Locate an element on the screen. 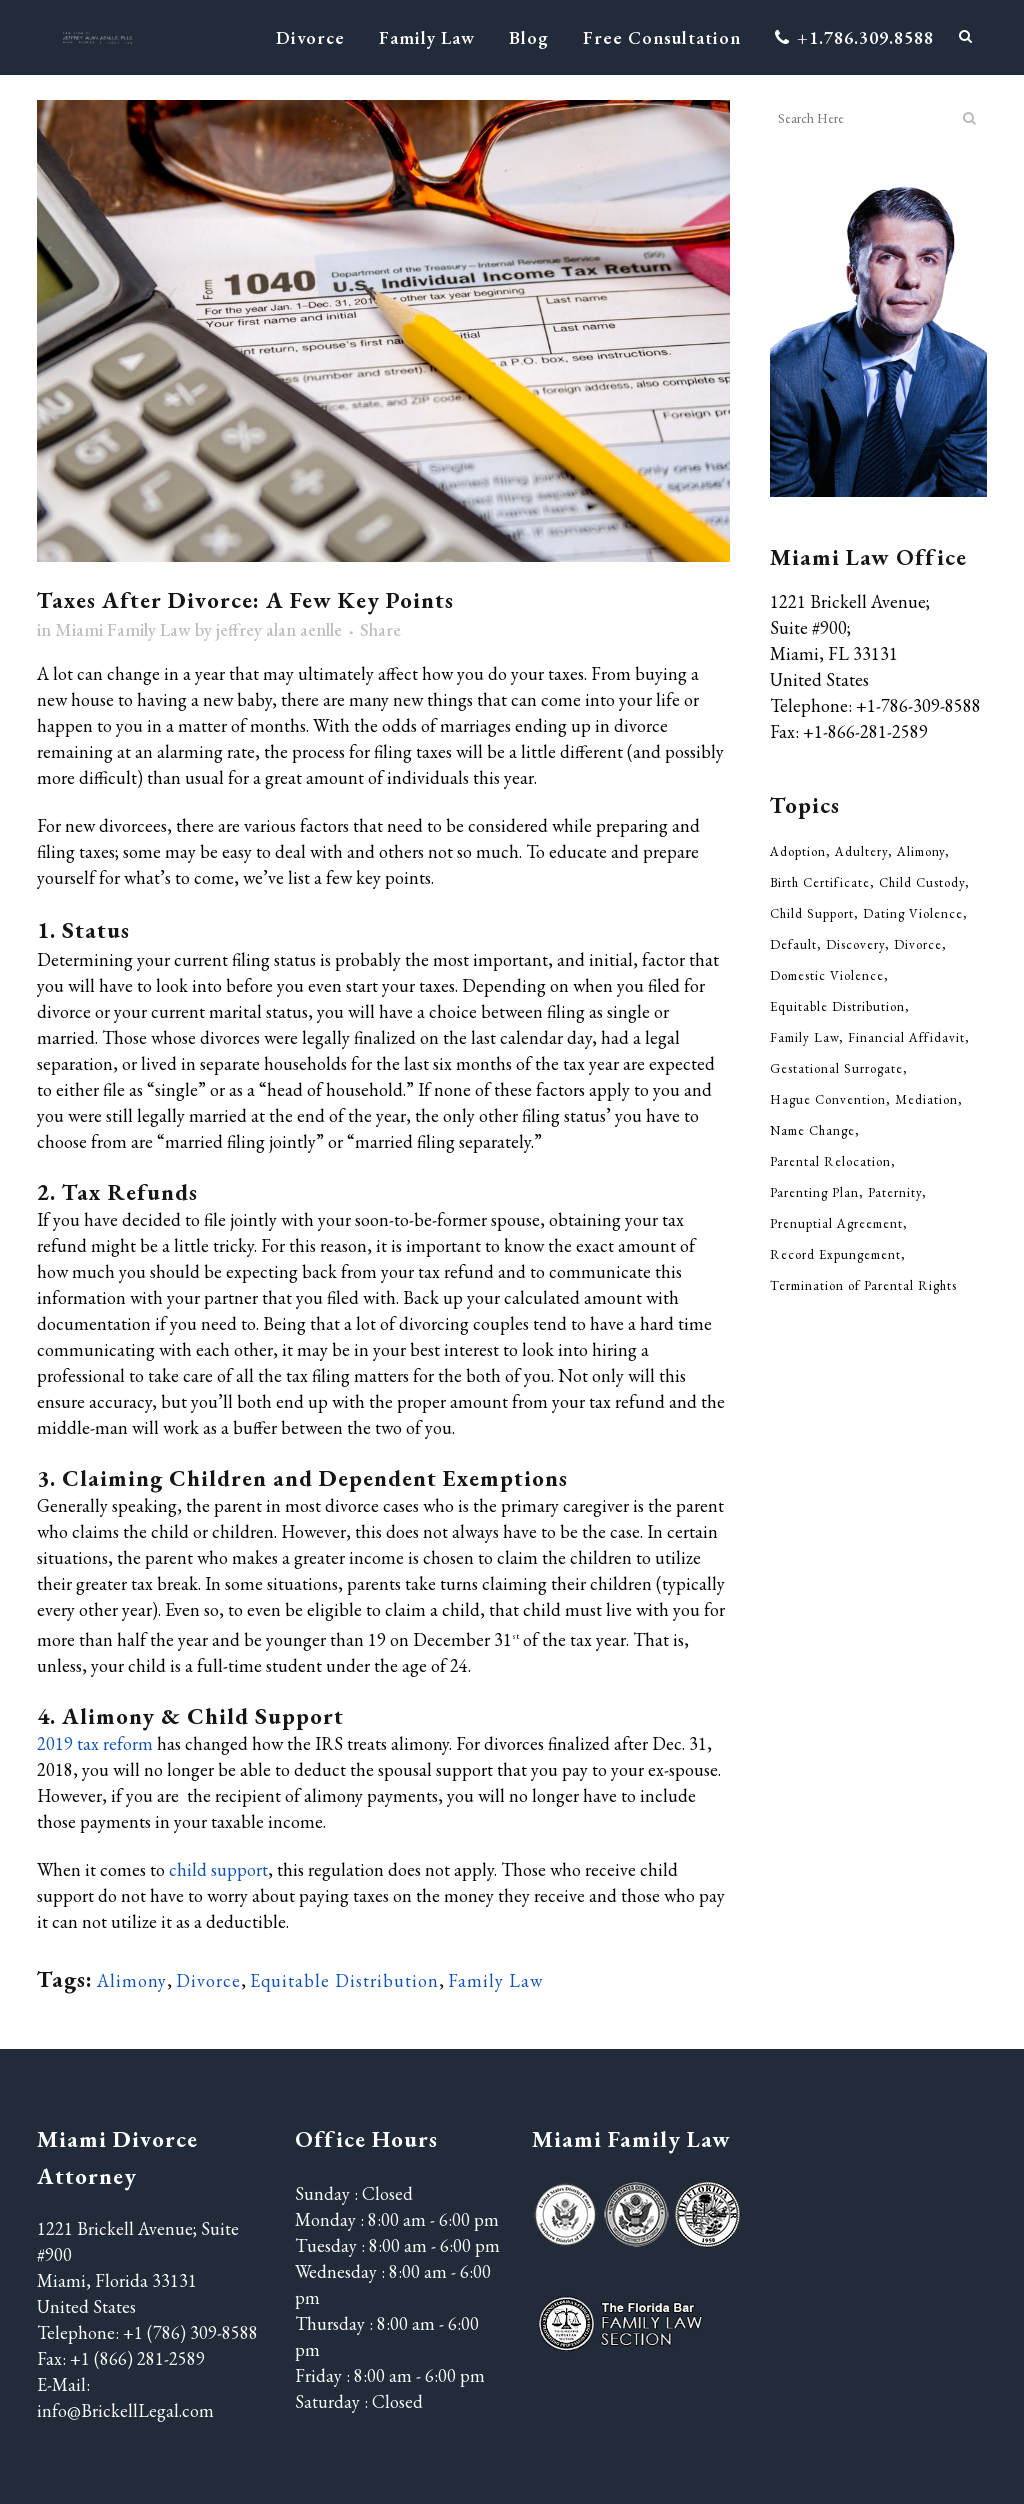  Parental Relocation [Parental Relocation (2 items)] is located at coordinates (830, 1161).